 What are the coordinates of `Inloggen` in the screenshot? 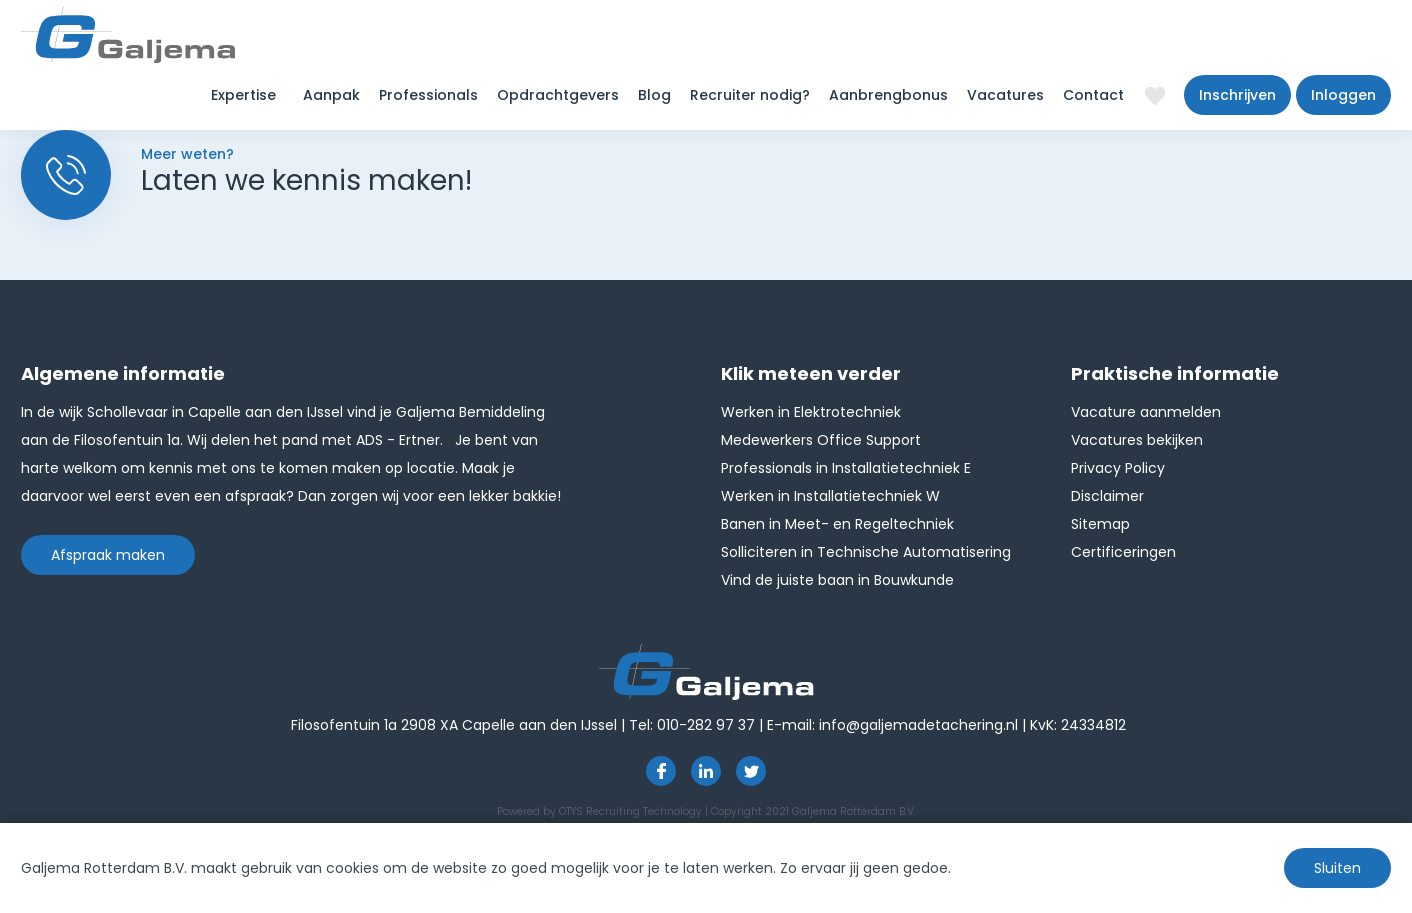 It's located at (1343, 95).